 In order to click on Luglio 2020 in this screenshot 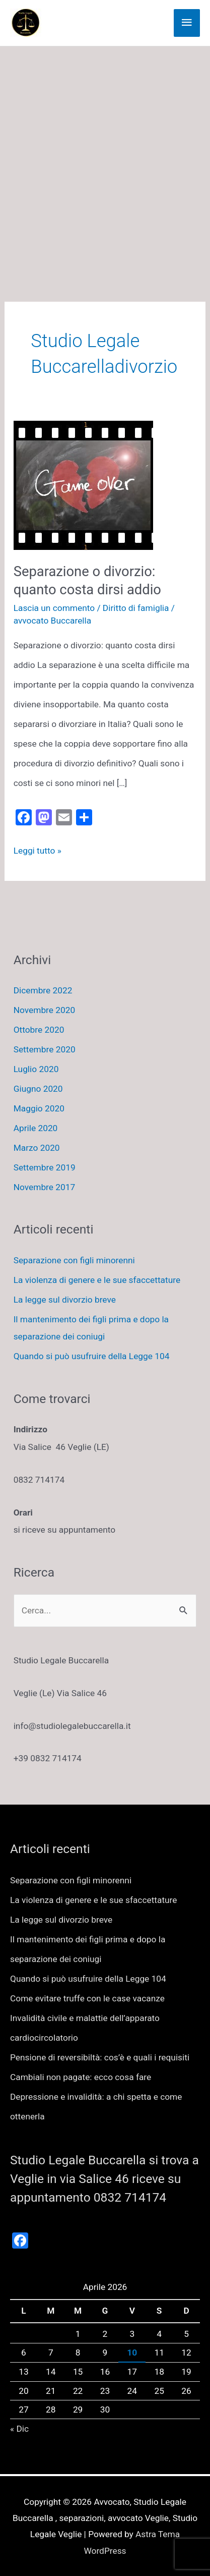, I will do `click(36, 1069)`.